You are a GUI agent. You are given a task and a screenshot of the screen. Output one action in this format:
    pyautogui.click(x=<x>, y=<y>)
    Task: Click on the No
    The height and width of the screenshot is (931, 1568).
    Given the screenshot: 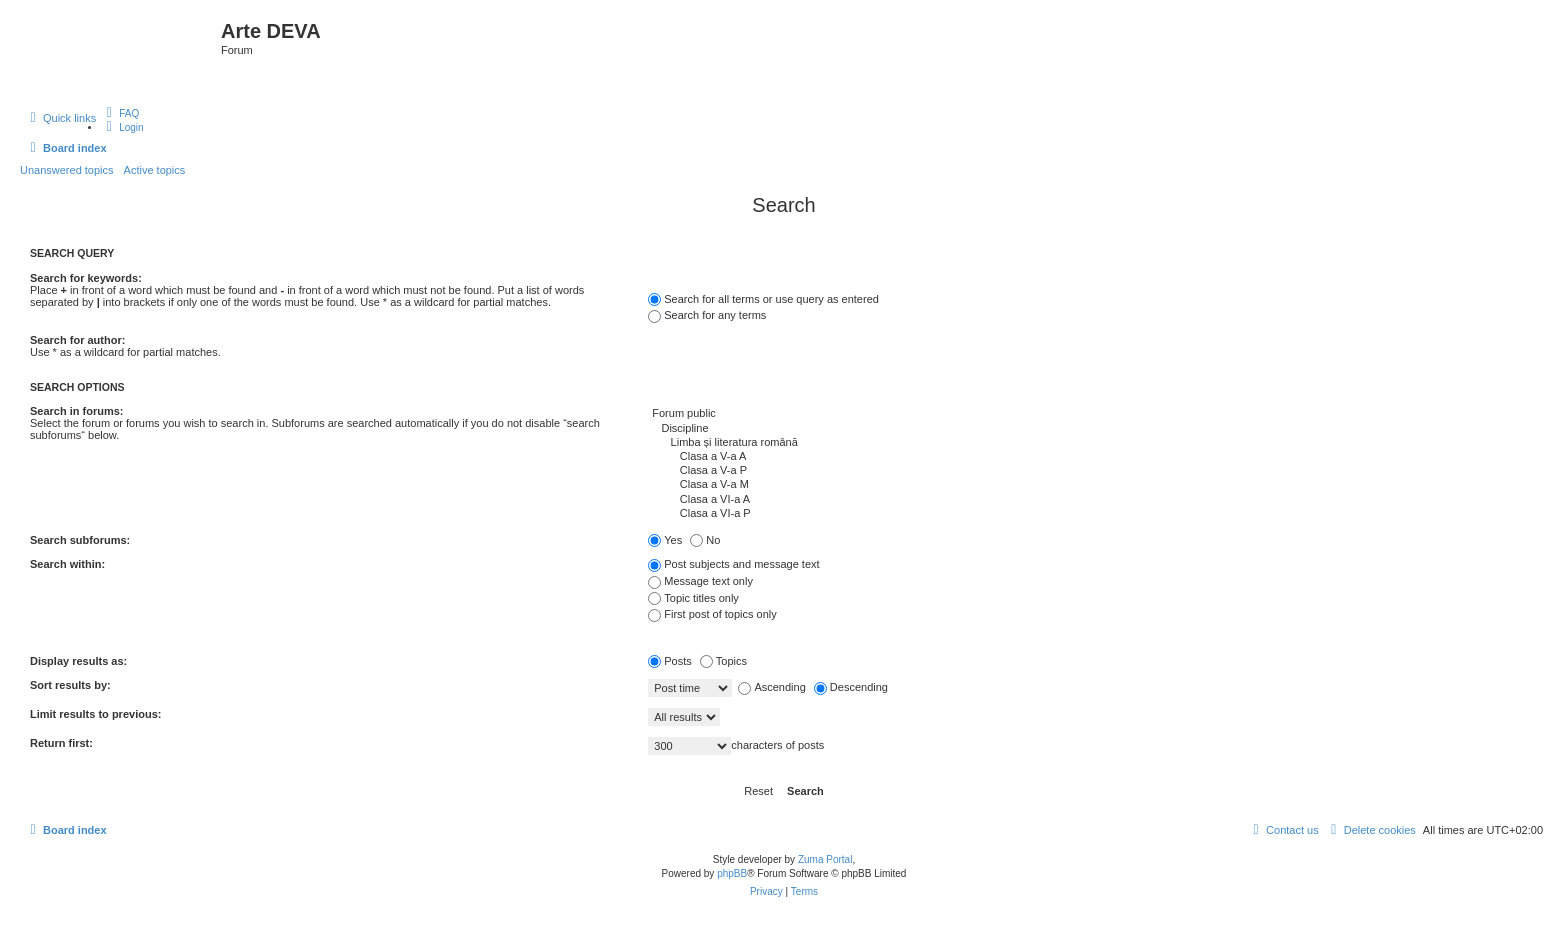 What is the action you would take?
    pyautogui.click(x=705, y=540)
    